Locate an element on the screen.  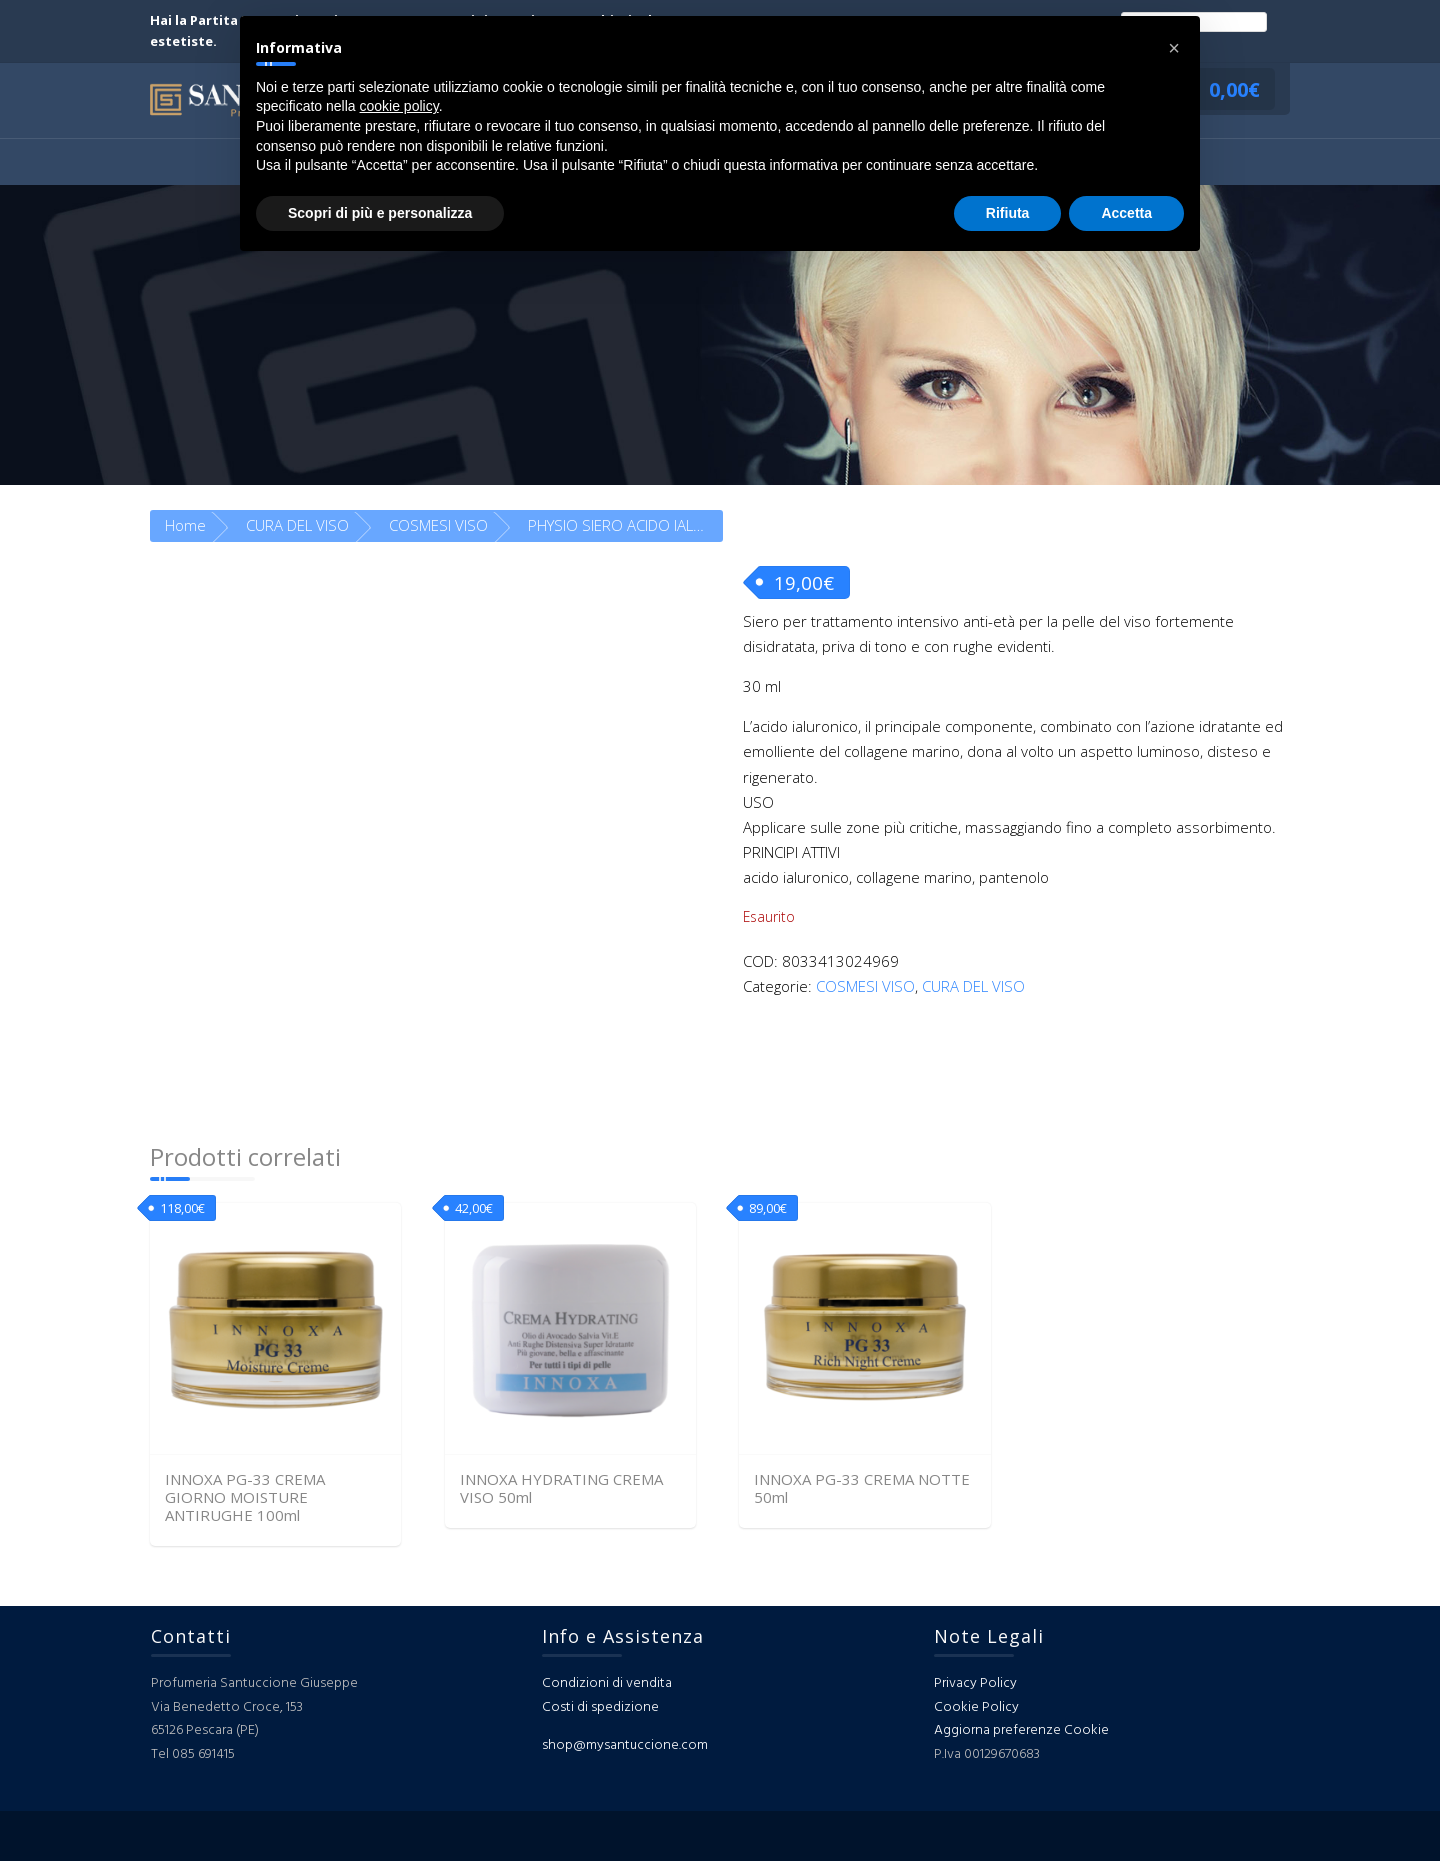
COSMESI VISO is located at coordinates (438, 525).